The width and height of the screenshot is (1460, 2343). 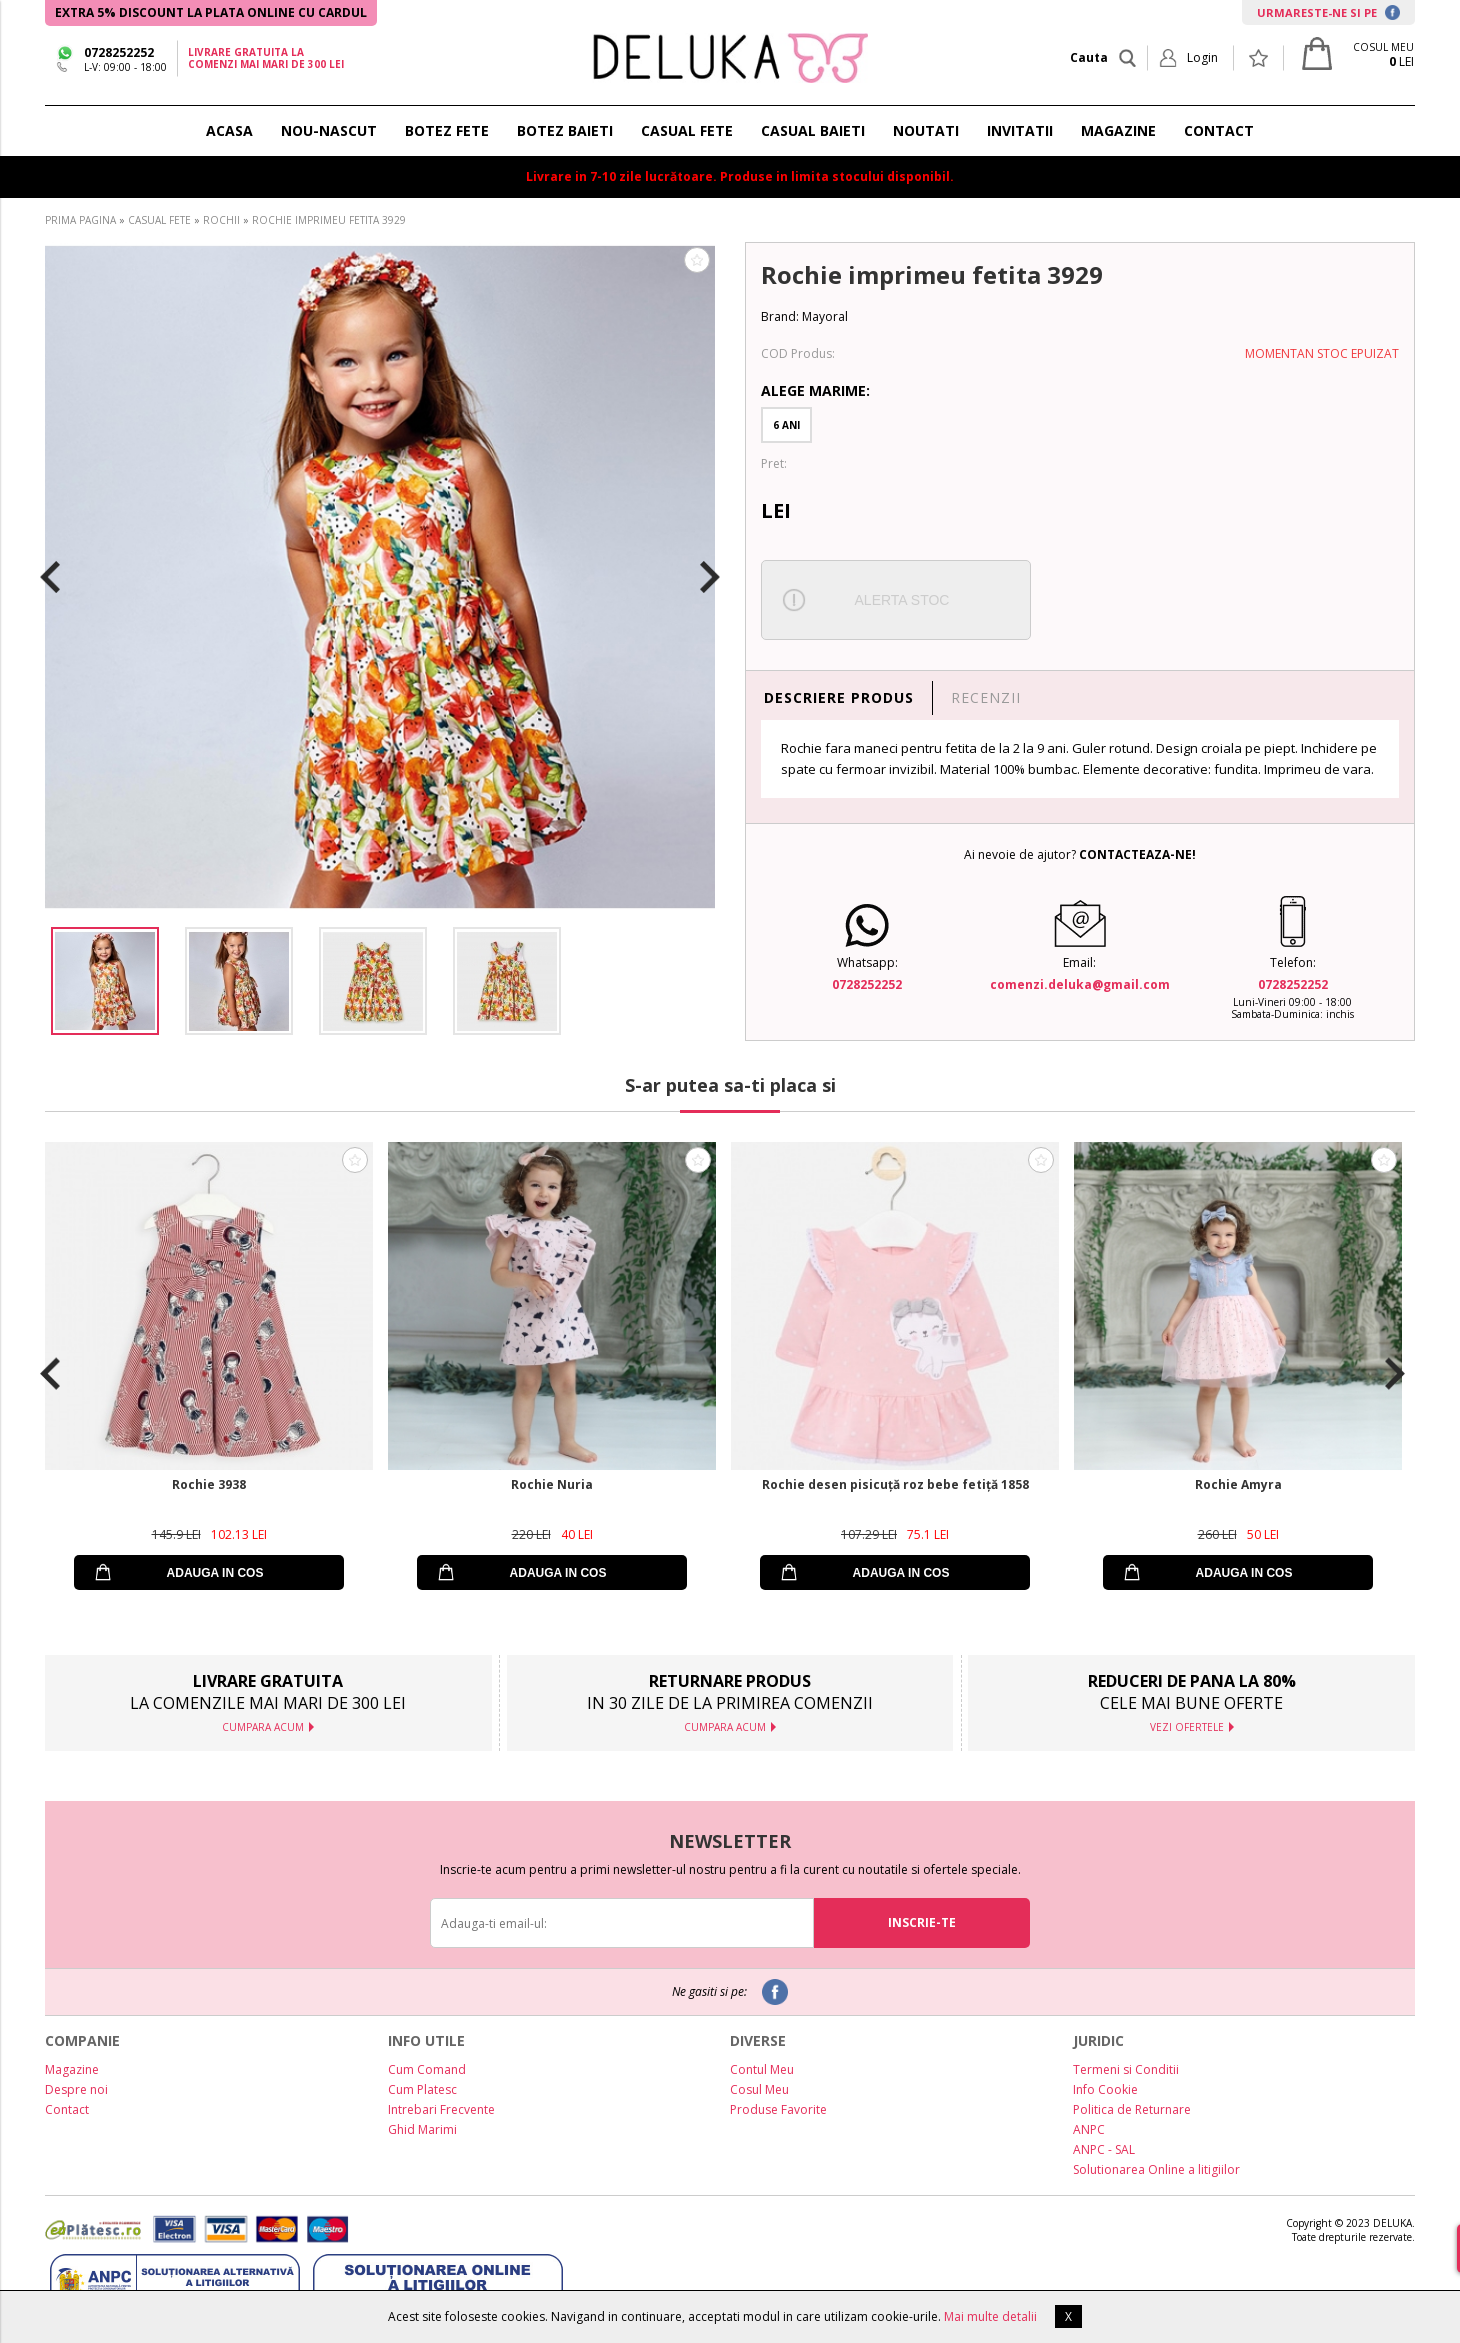 I want to click on Mai multe detalii, so click(x=990, y=2316).